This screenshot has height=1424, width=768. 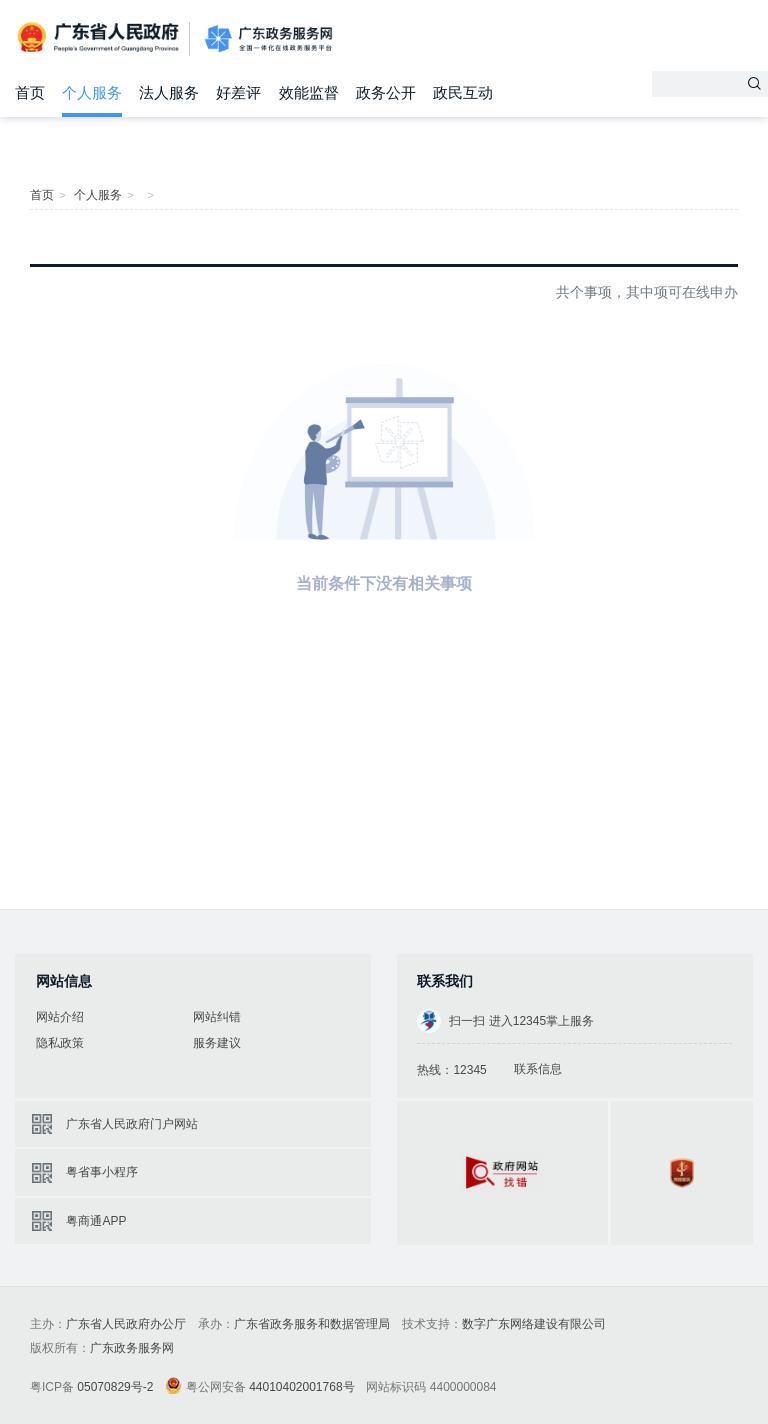 I want to click on 网站纠错, so click(x=217, y=1017).